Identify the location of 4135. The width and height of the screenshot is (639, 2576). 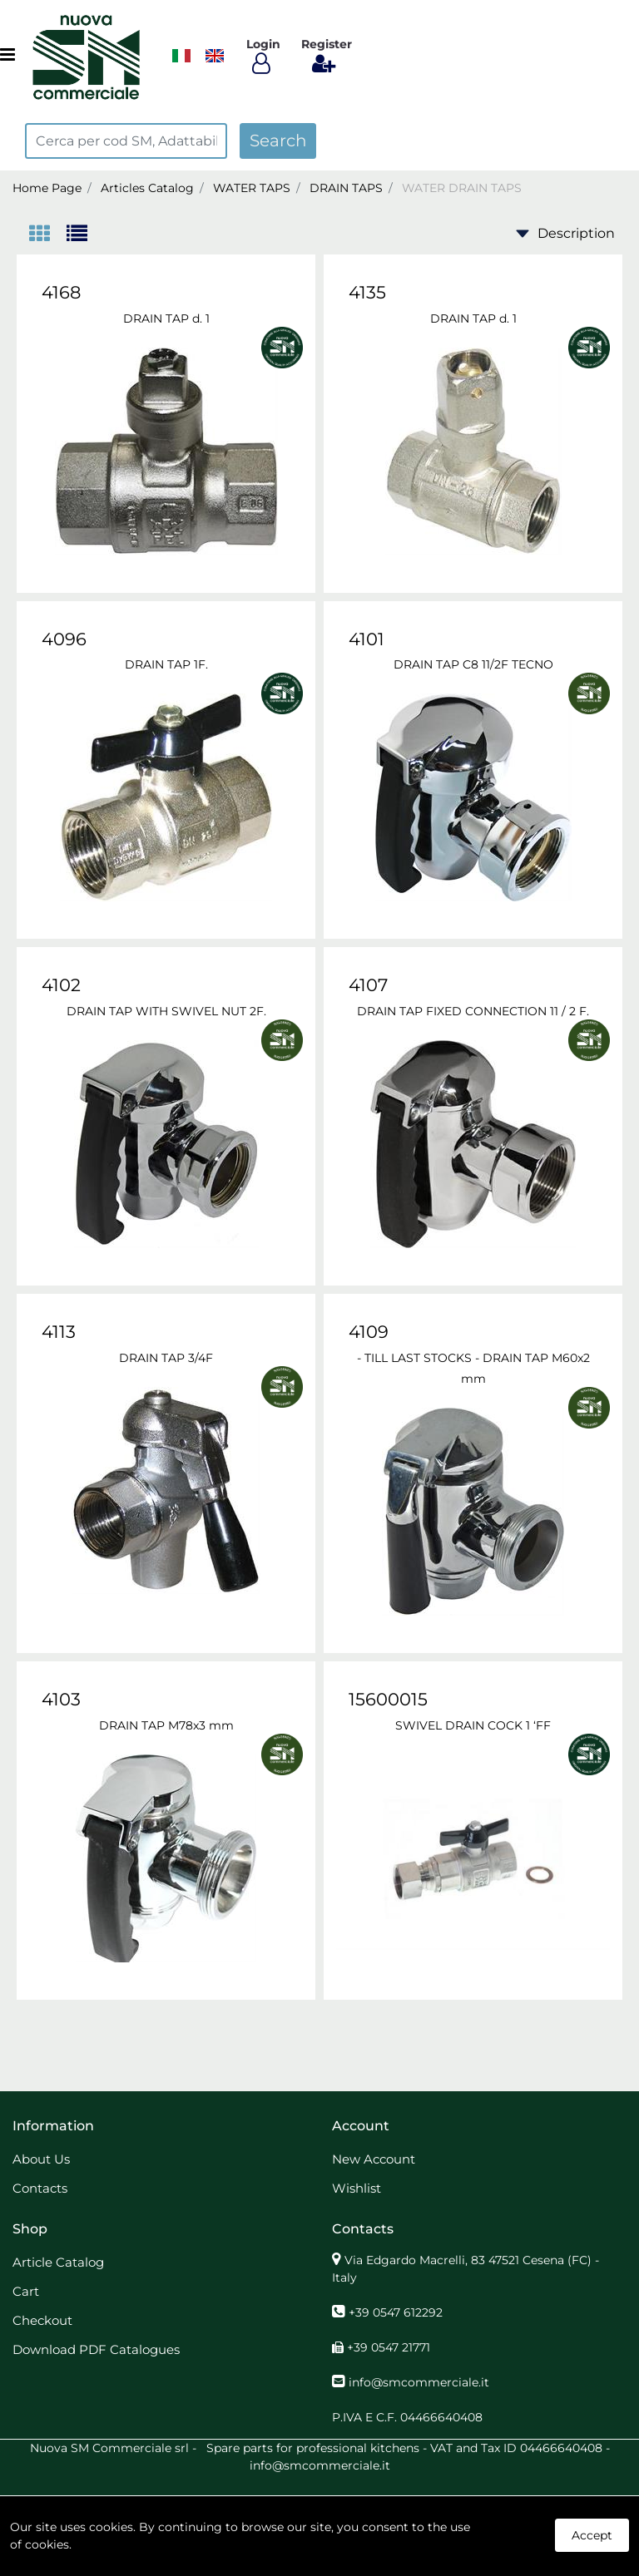
(367, 292).